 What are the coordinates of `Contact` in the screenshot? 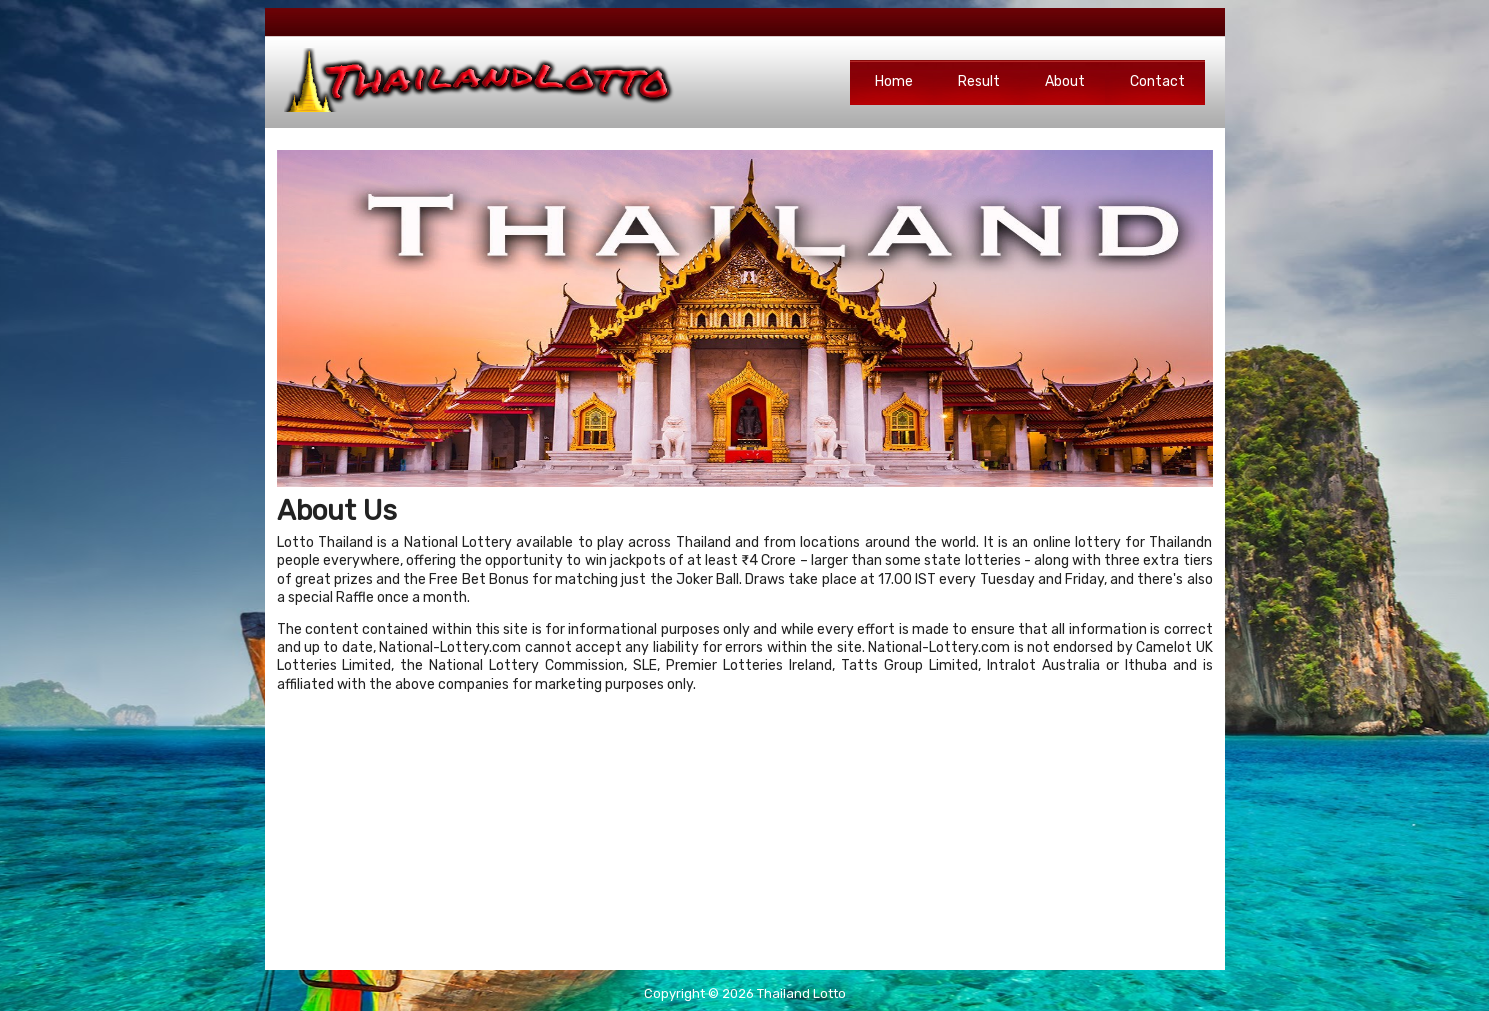 It's located at (1157, 81).